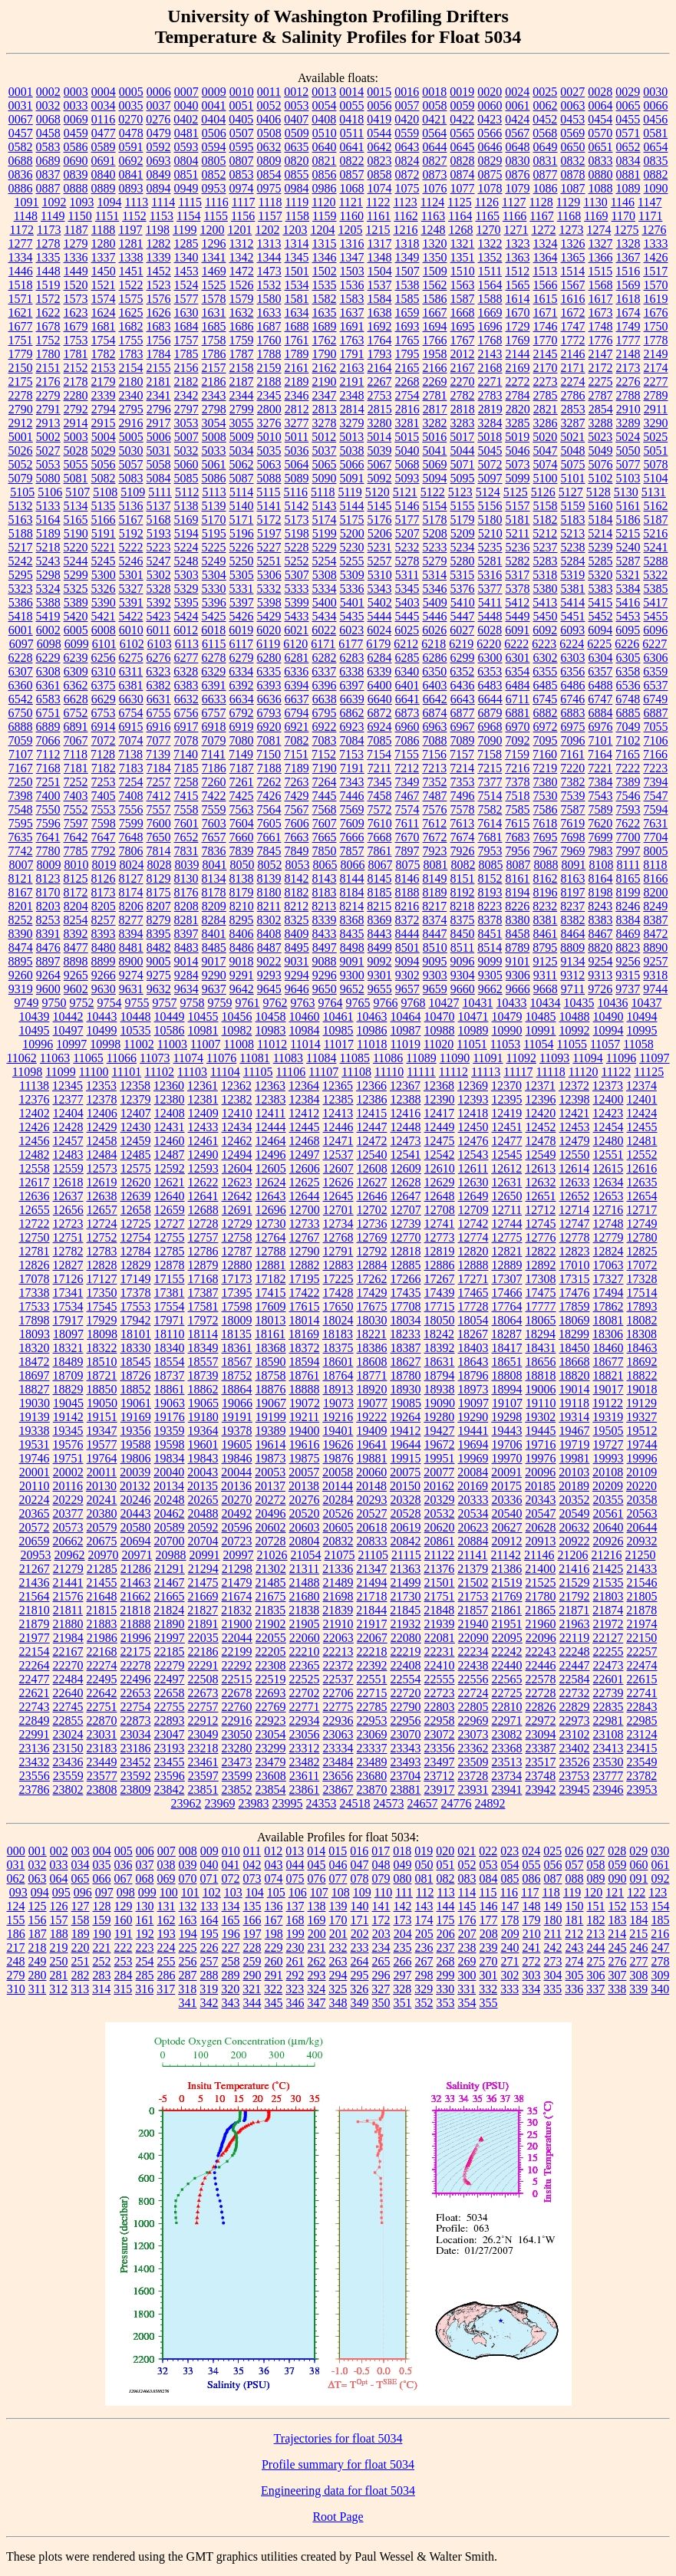 The height and width of the screenshot is (2576, 676). What do you see at coordinates (338, 1265) in the screenshot?
I see `12883` at bounding box center [338, 1265].